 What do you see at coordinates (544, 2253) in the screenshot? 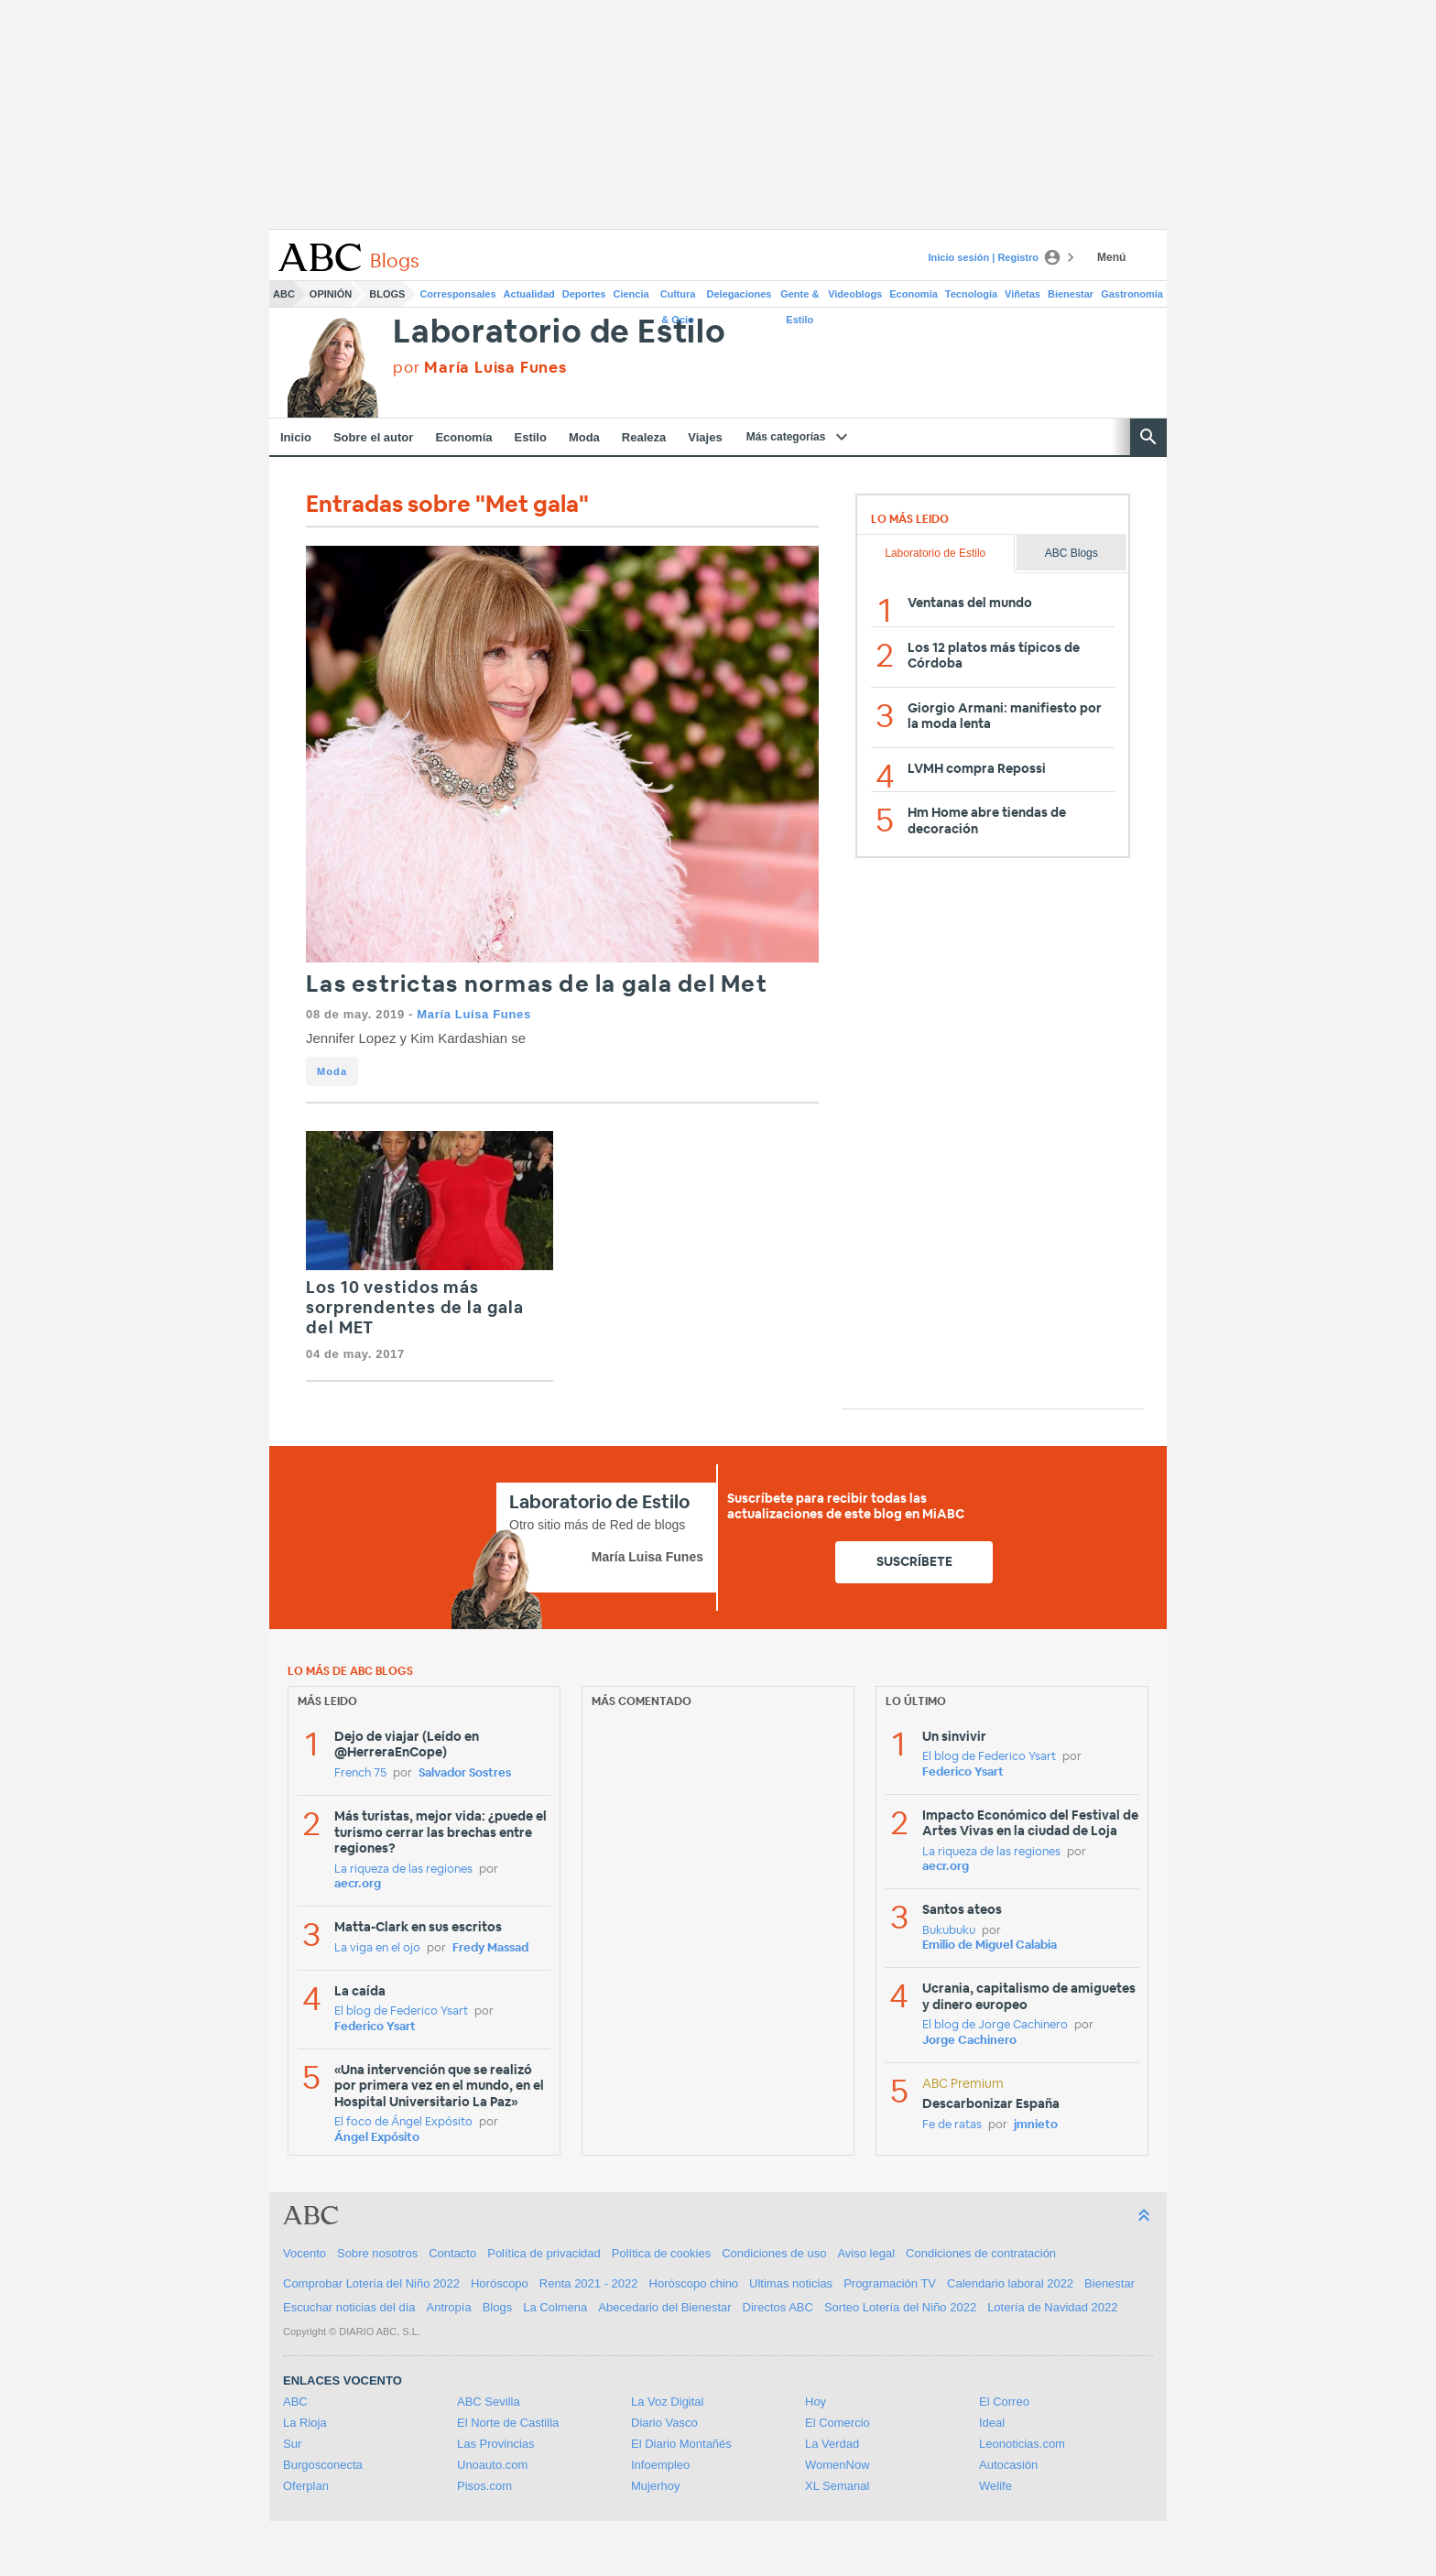
I see `Política de privacidad` at bounding box center [544, 2253].